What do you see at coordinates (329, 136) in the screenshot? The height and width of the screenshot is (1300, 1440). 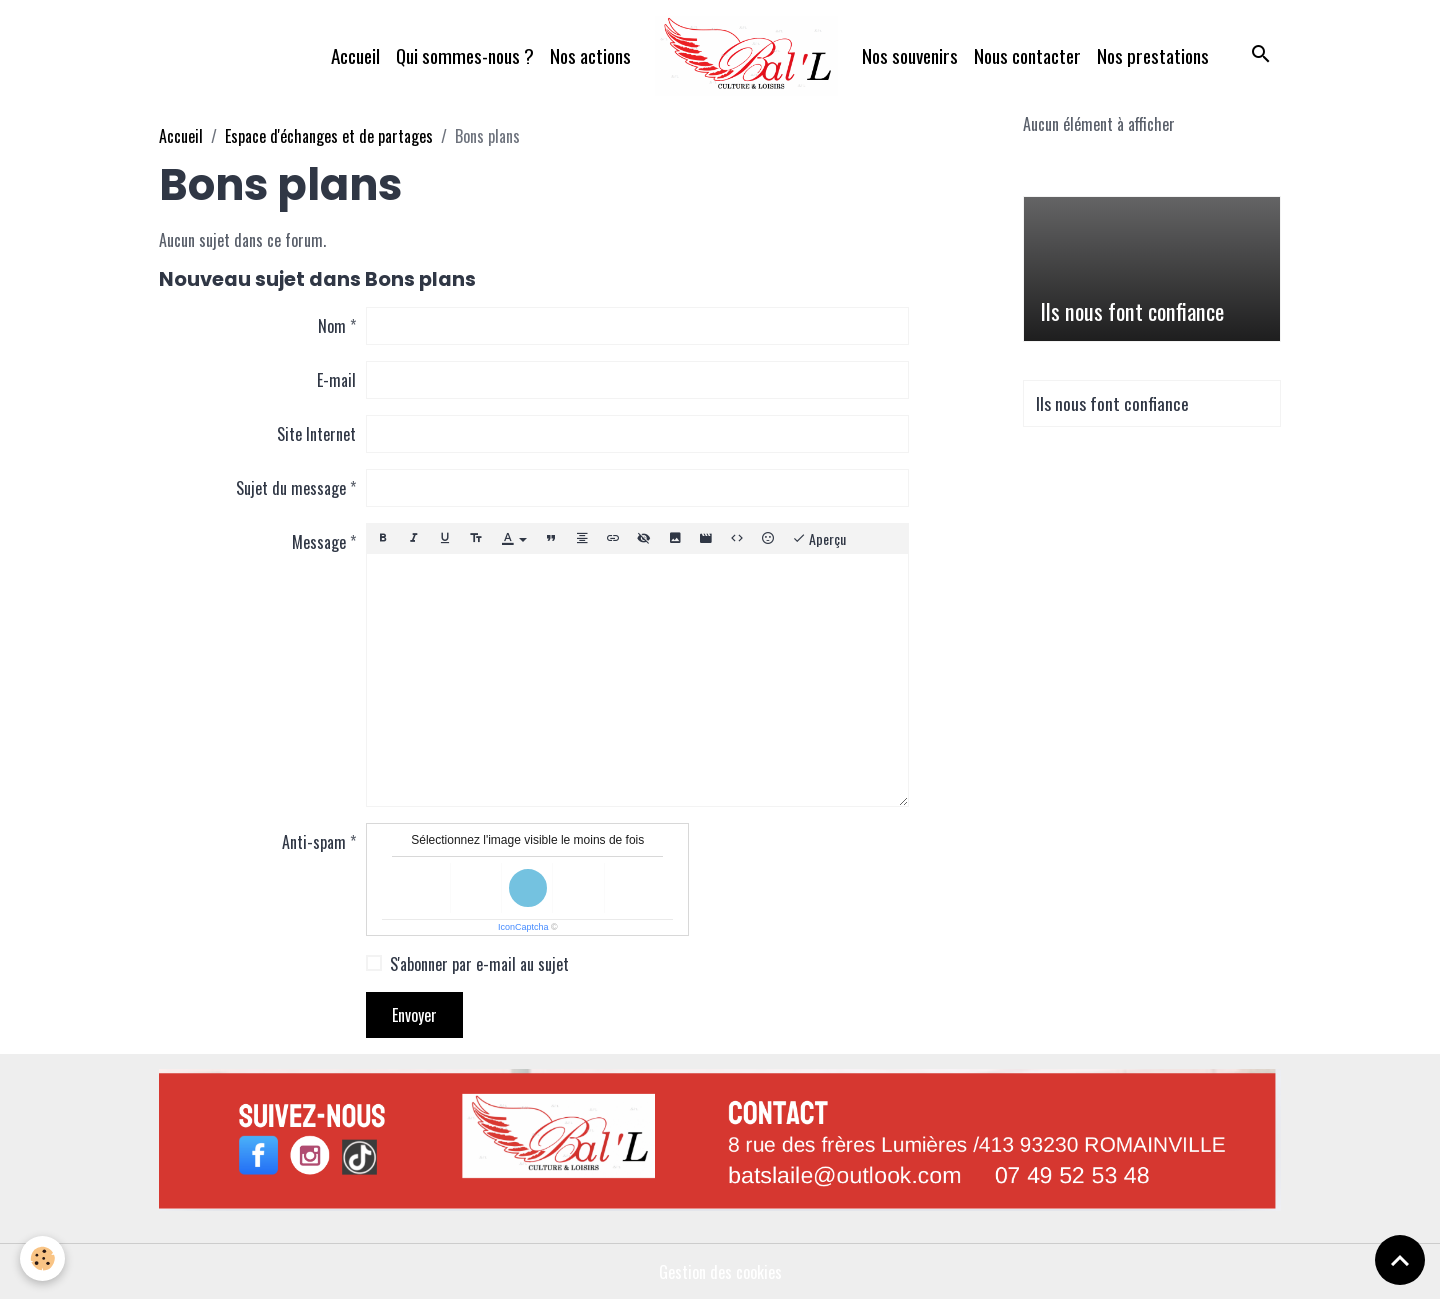 I see `Espace d'échanges et de partages` at bounding box center [329, 136].